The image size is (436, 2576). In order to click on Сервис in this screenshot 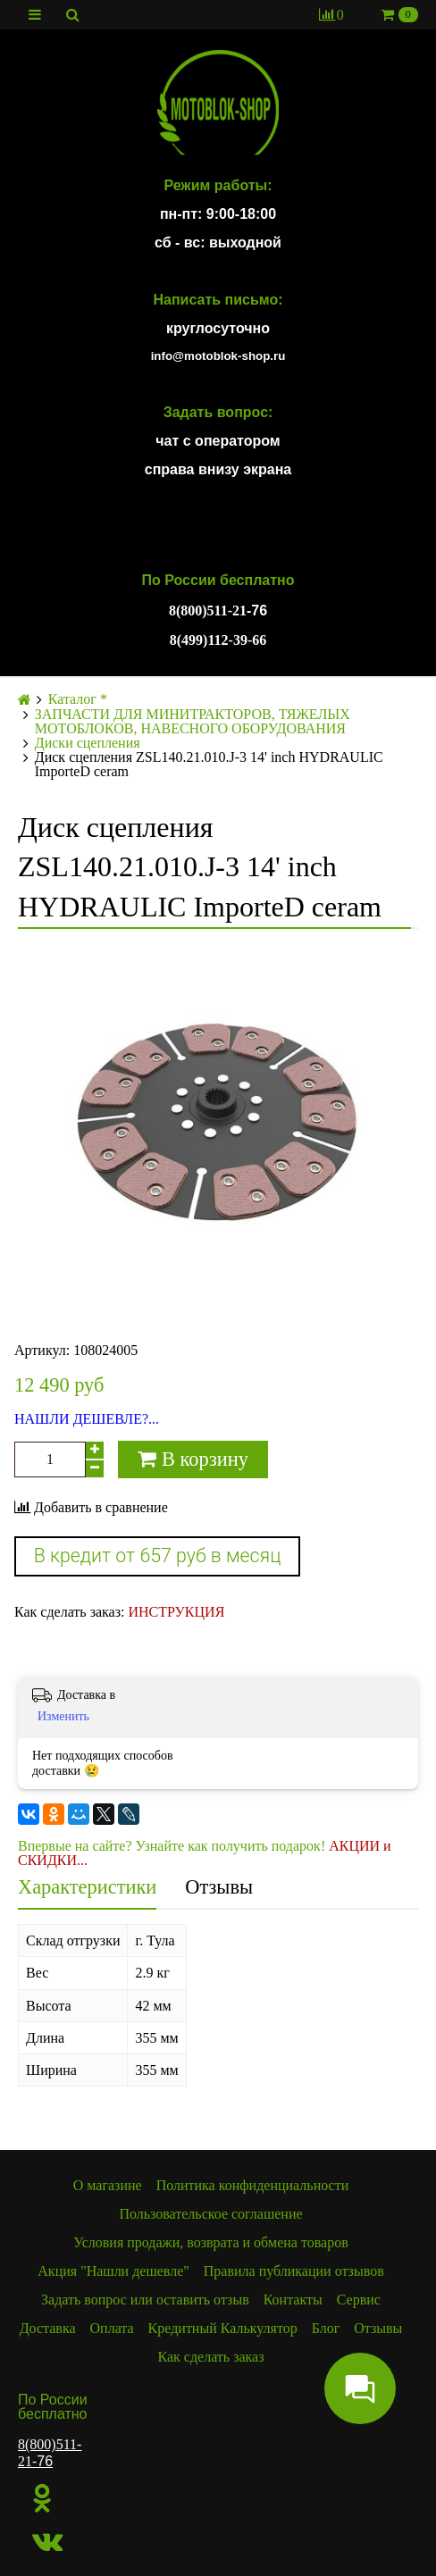, I will do `click(359, 2299)`.